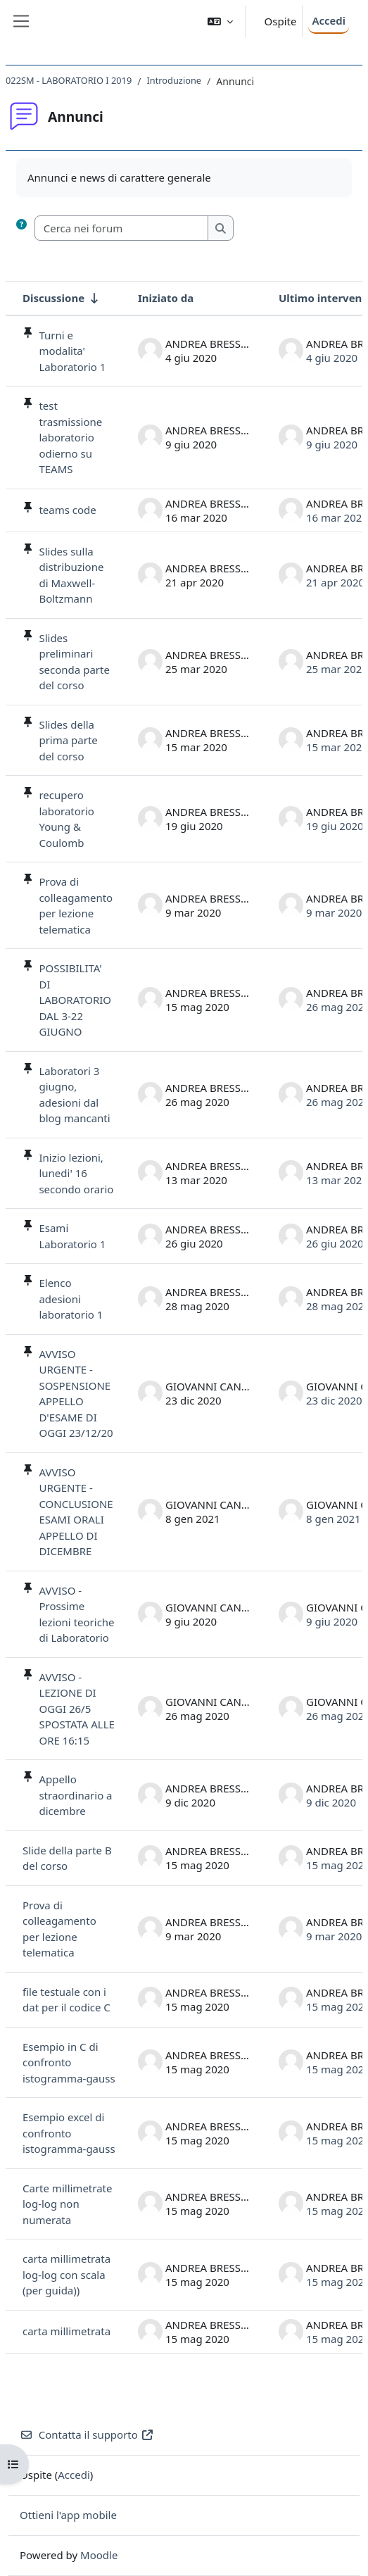 The image size is (368, 2576). Describe the element at coordinates (173, 80) in the screenshot. I see `Introduzione` at that location.